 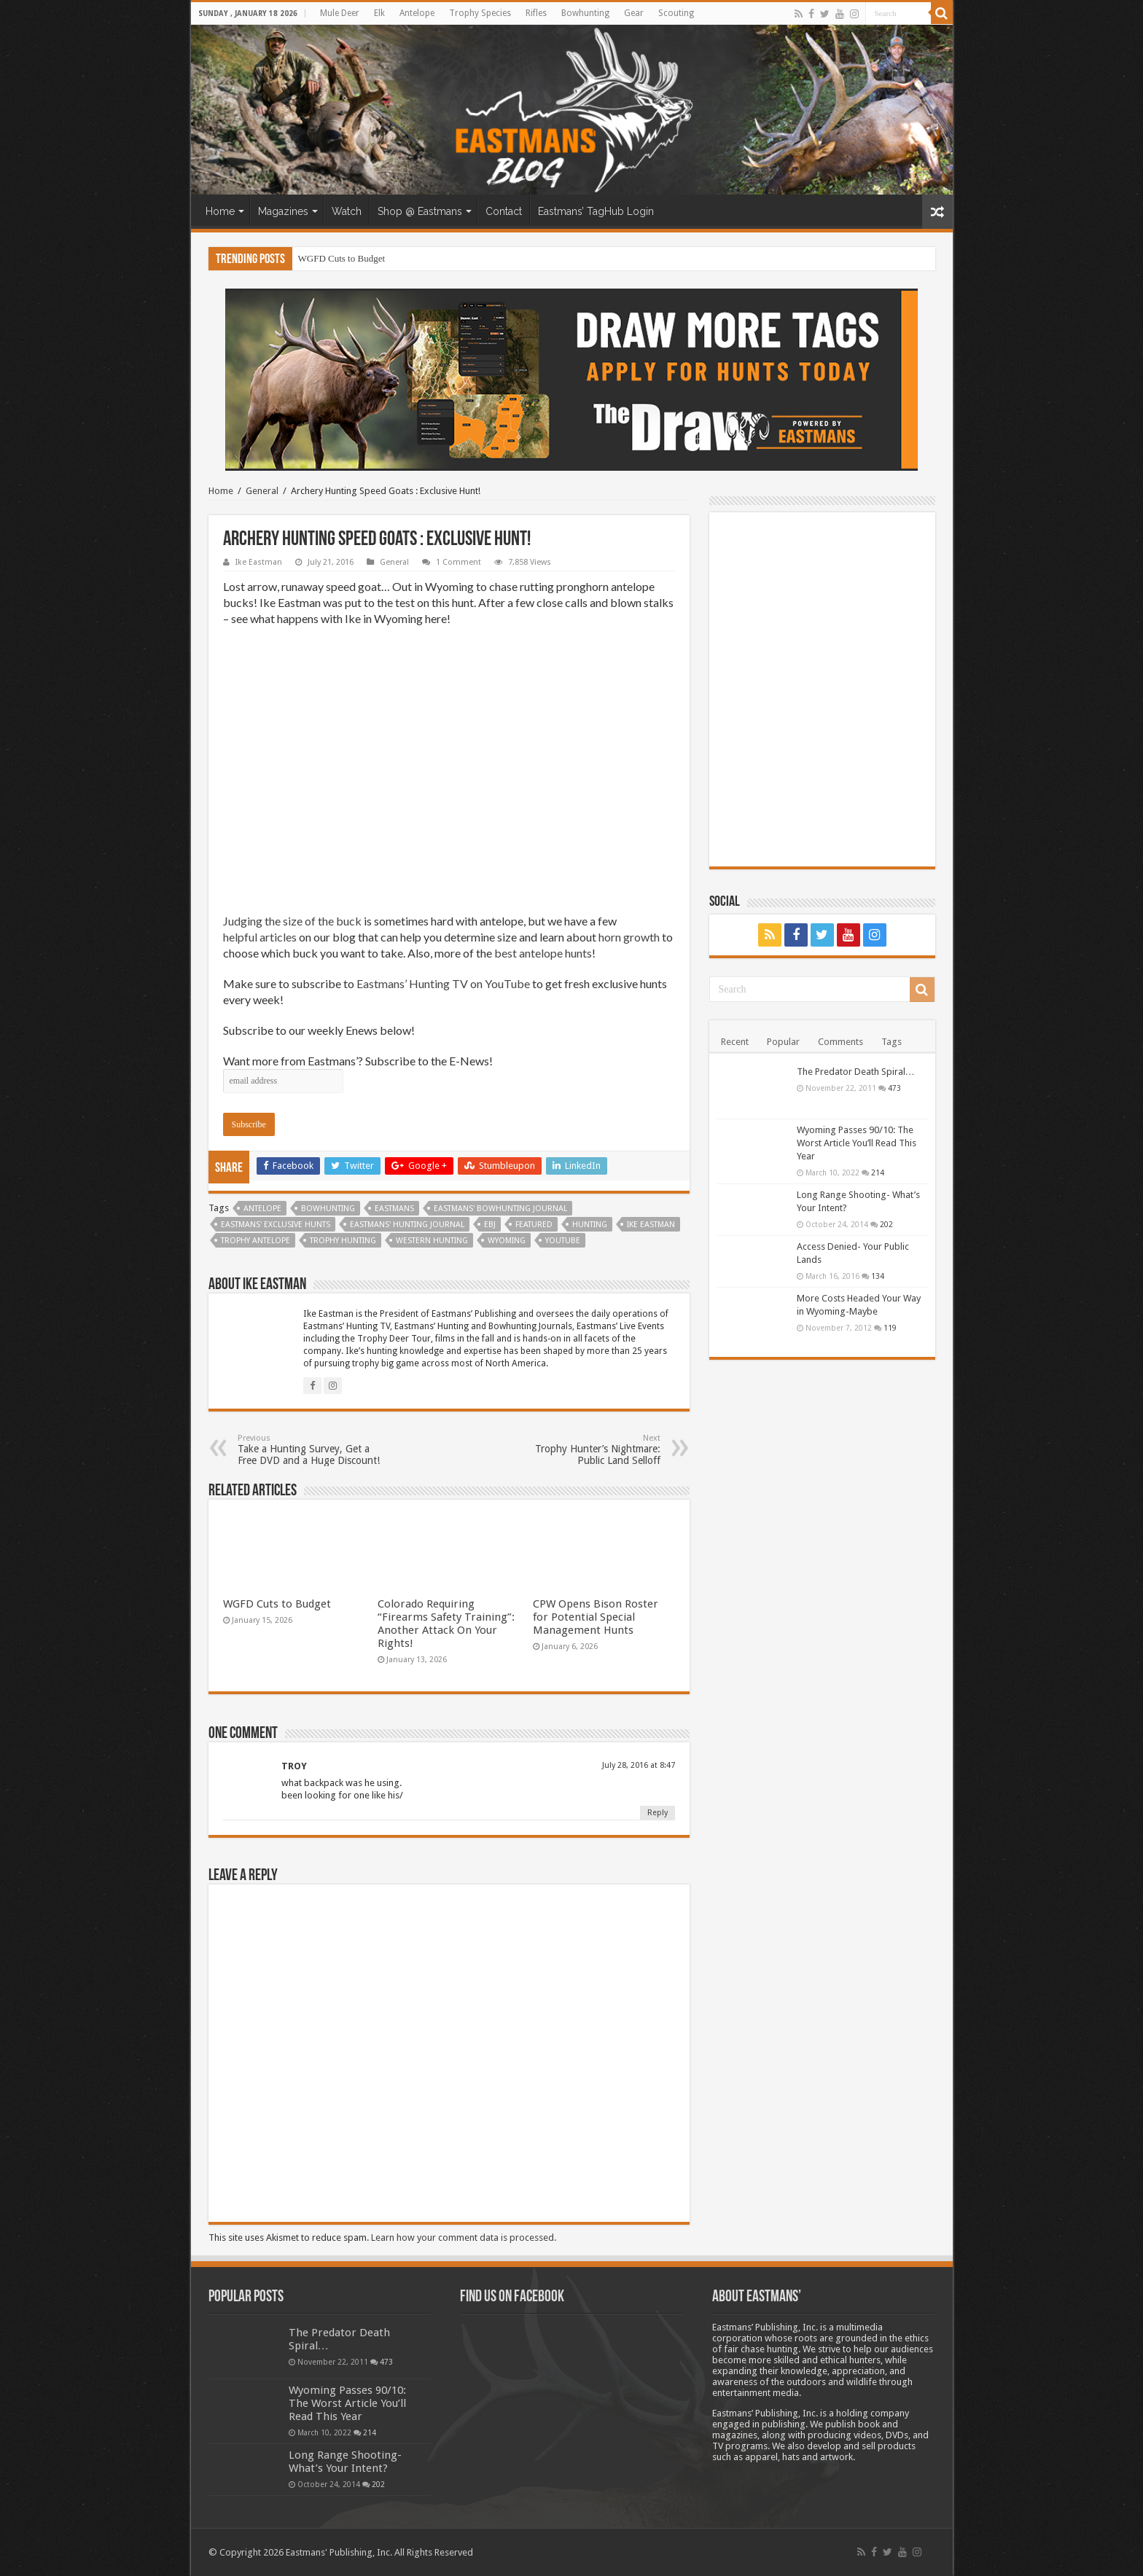 I want to click on best antelope hunts, so click(x=543, y=953).